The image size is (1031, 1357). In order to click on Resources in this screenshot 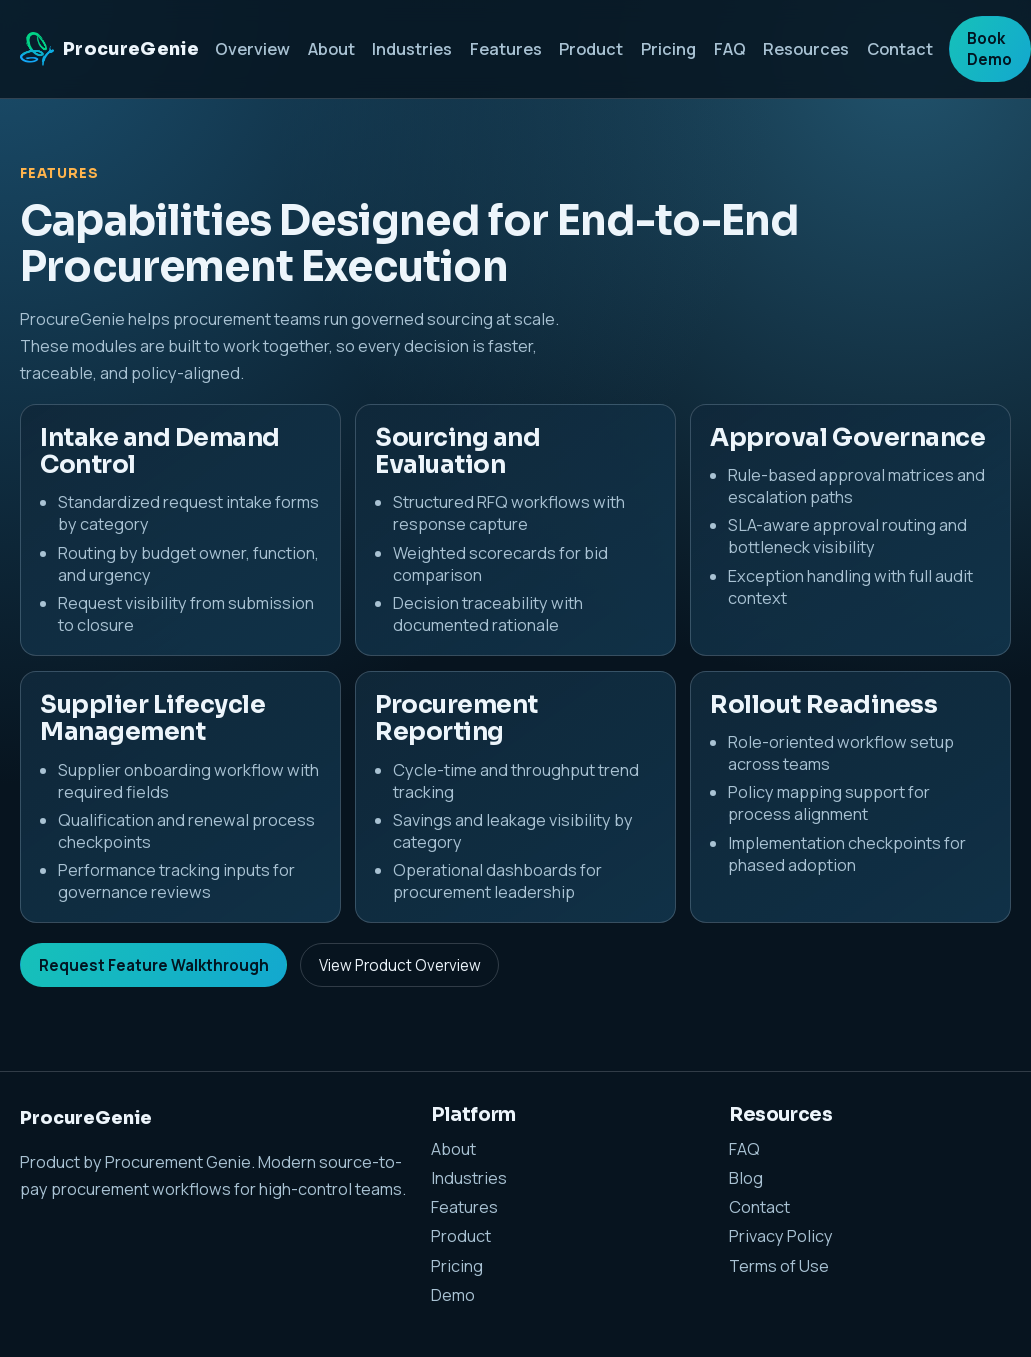, I will do `click(806, 49)`.